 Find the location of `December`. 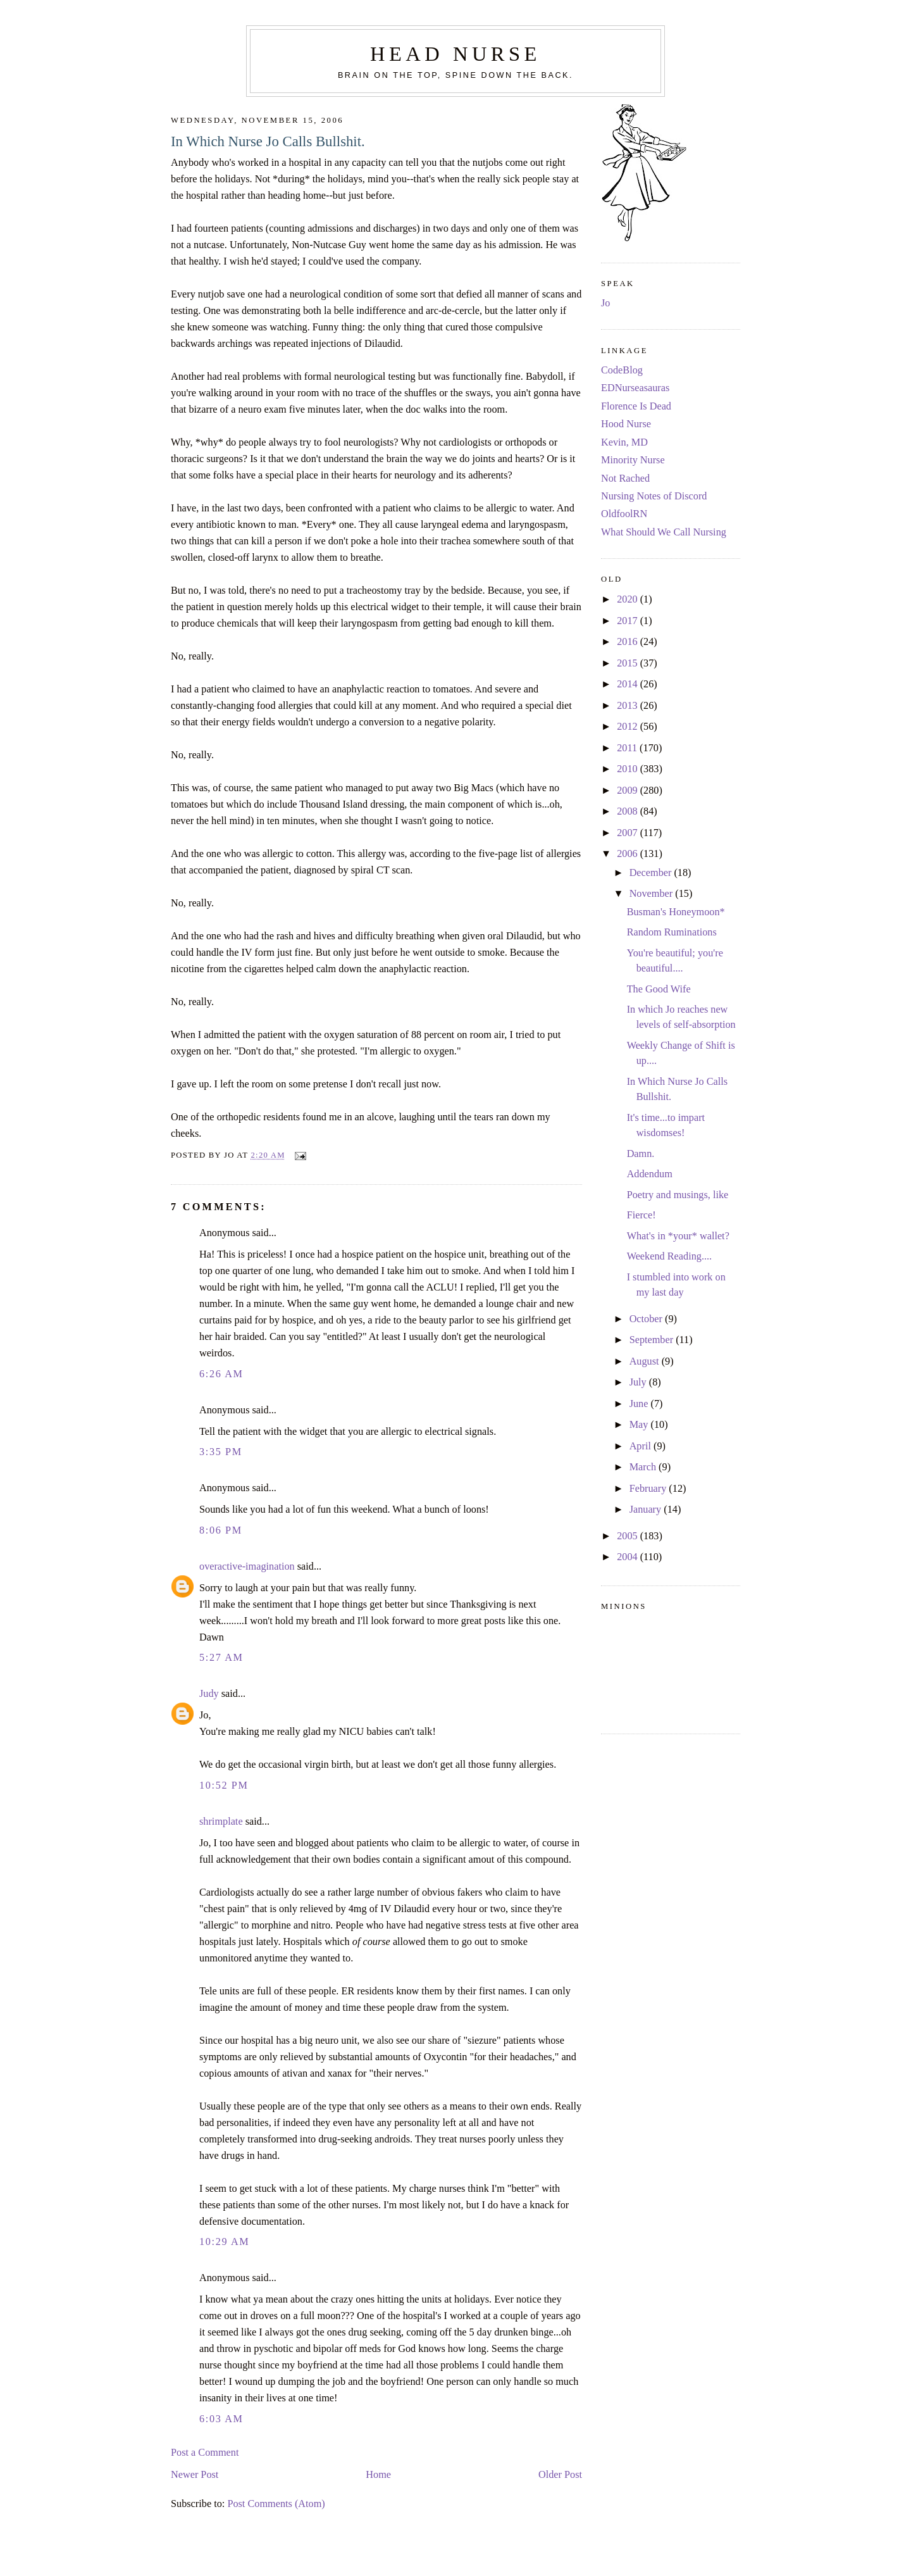

December is located at coordinates (651, 872).